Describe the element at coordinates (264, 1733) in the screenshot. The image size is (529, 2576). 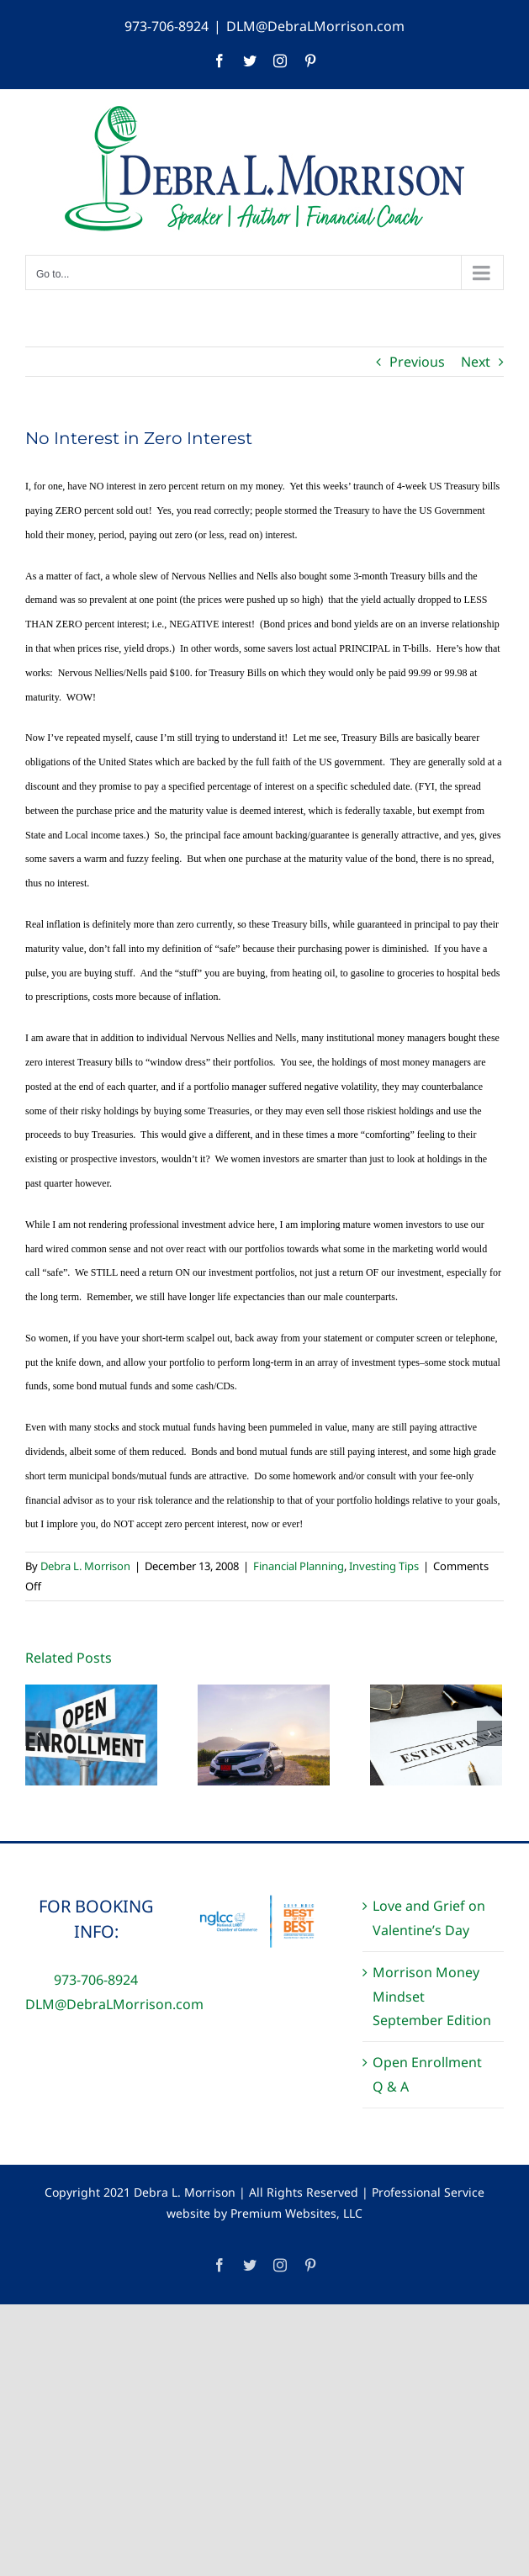
I see `[The True Costs of Car Ownership]` at that location.